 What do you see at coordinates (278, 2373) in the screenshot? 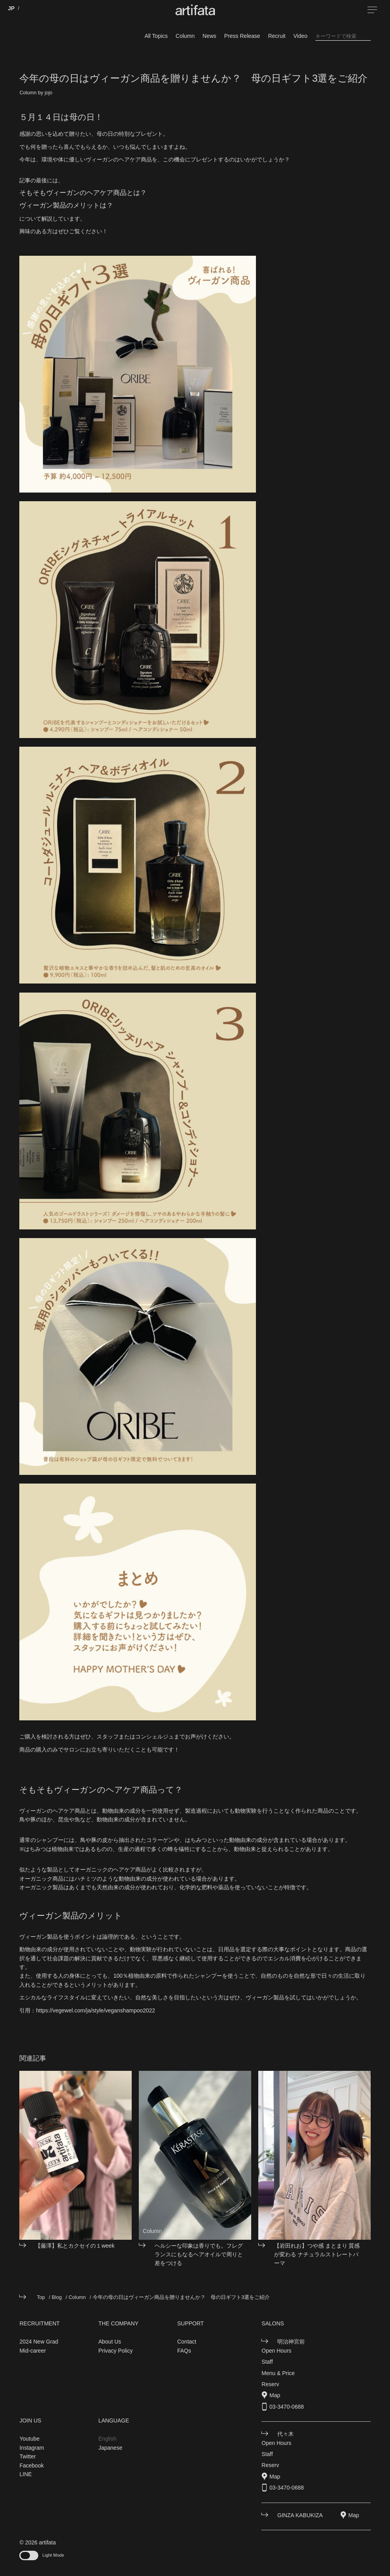
I see `Menu & Price` at bounding box center [278, 2373].